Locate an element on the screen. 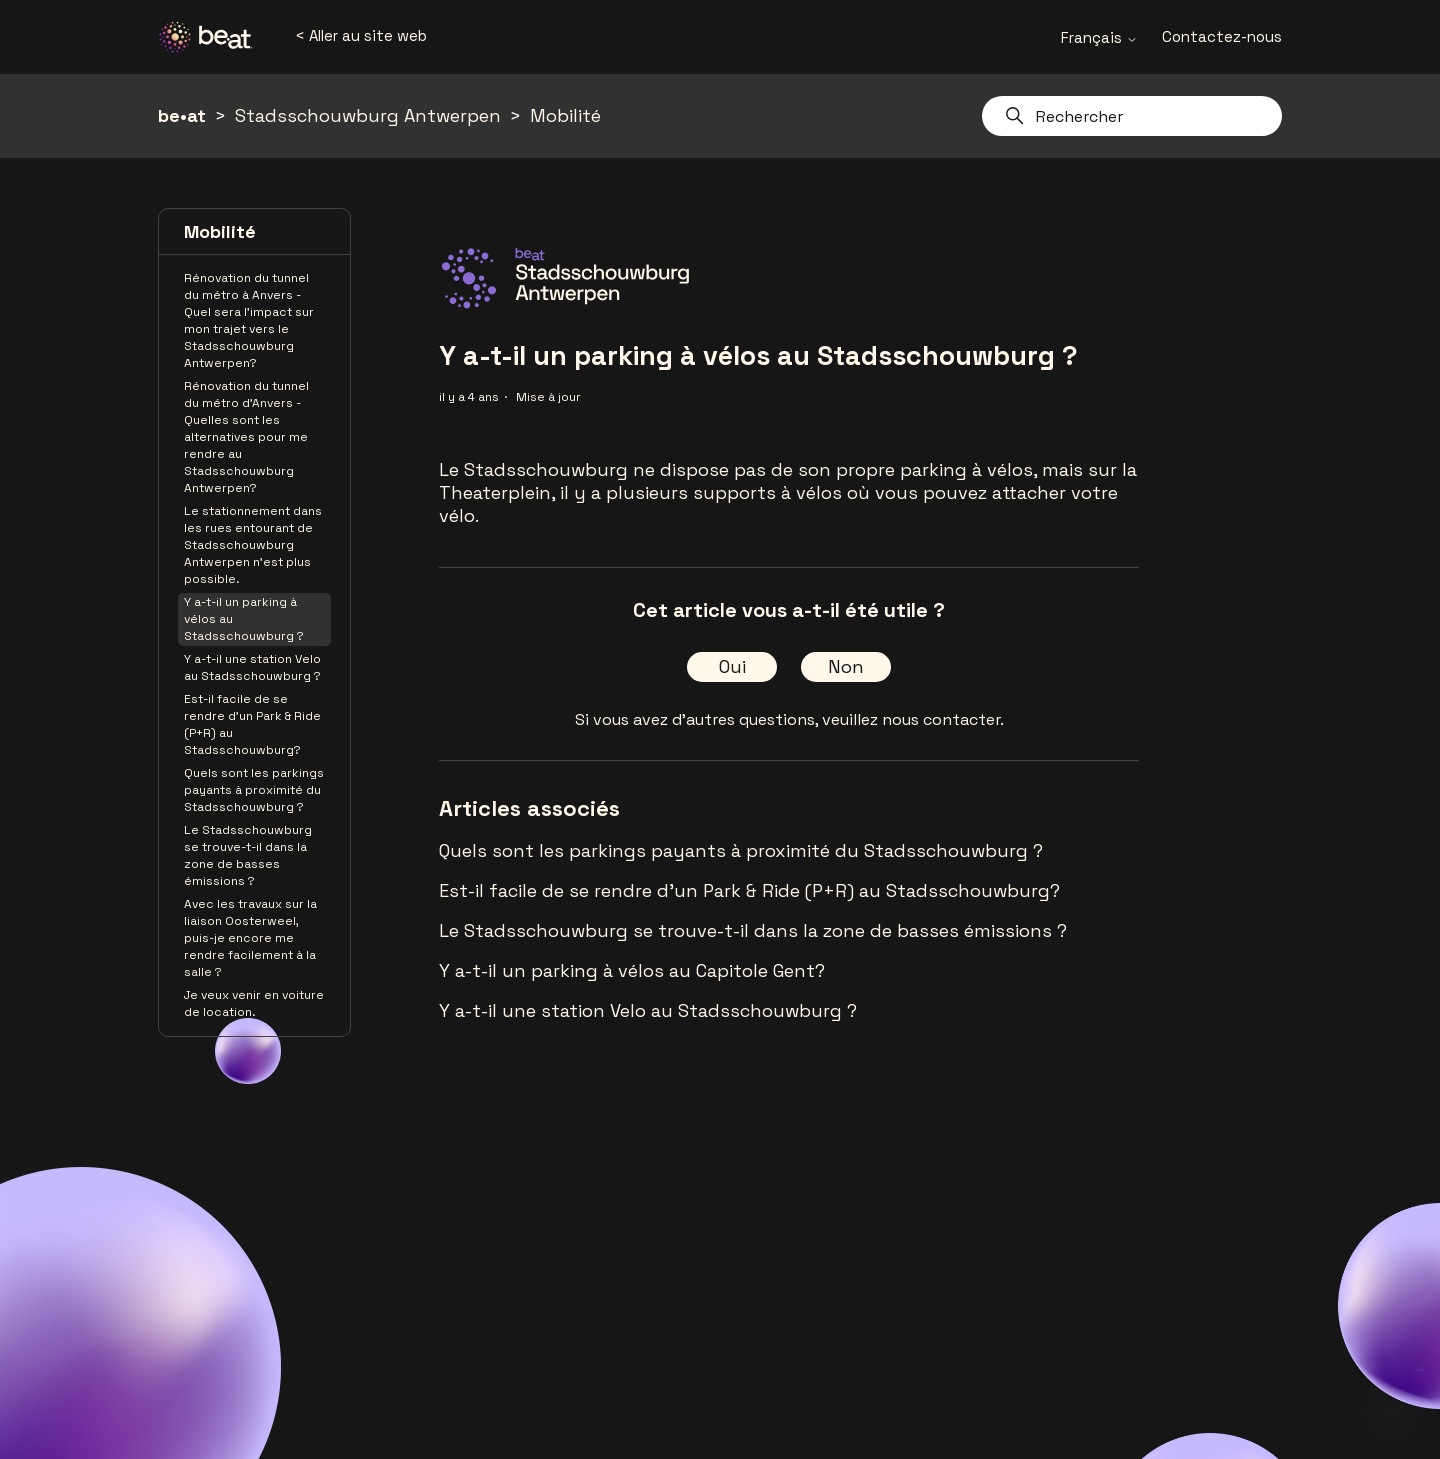  Rénovation du tunnel du métro à Anvers - Quel sera l'impact sur mon trajet vers le Stadsschouwburg Antwerpen? is located at coordinates (249, 320).